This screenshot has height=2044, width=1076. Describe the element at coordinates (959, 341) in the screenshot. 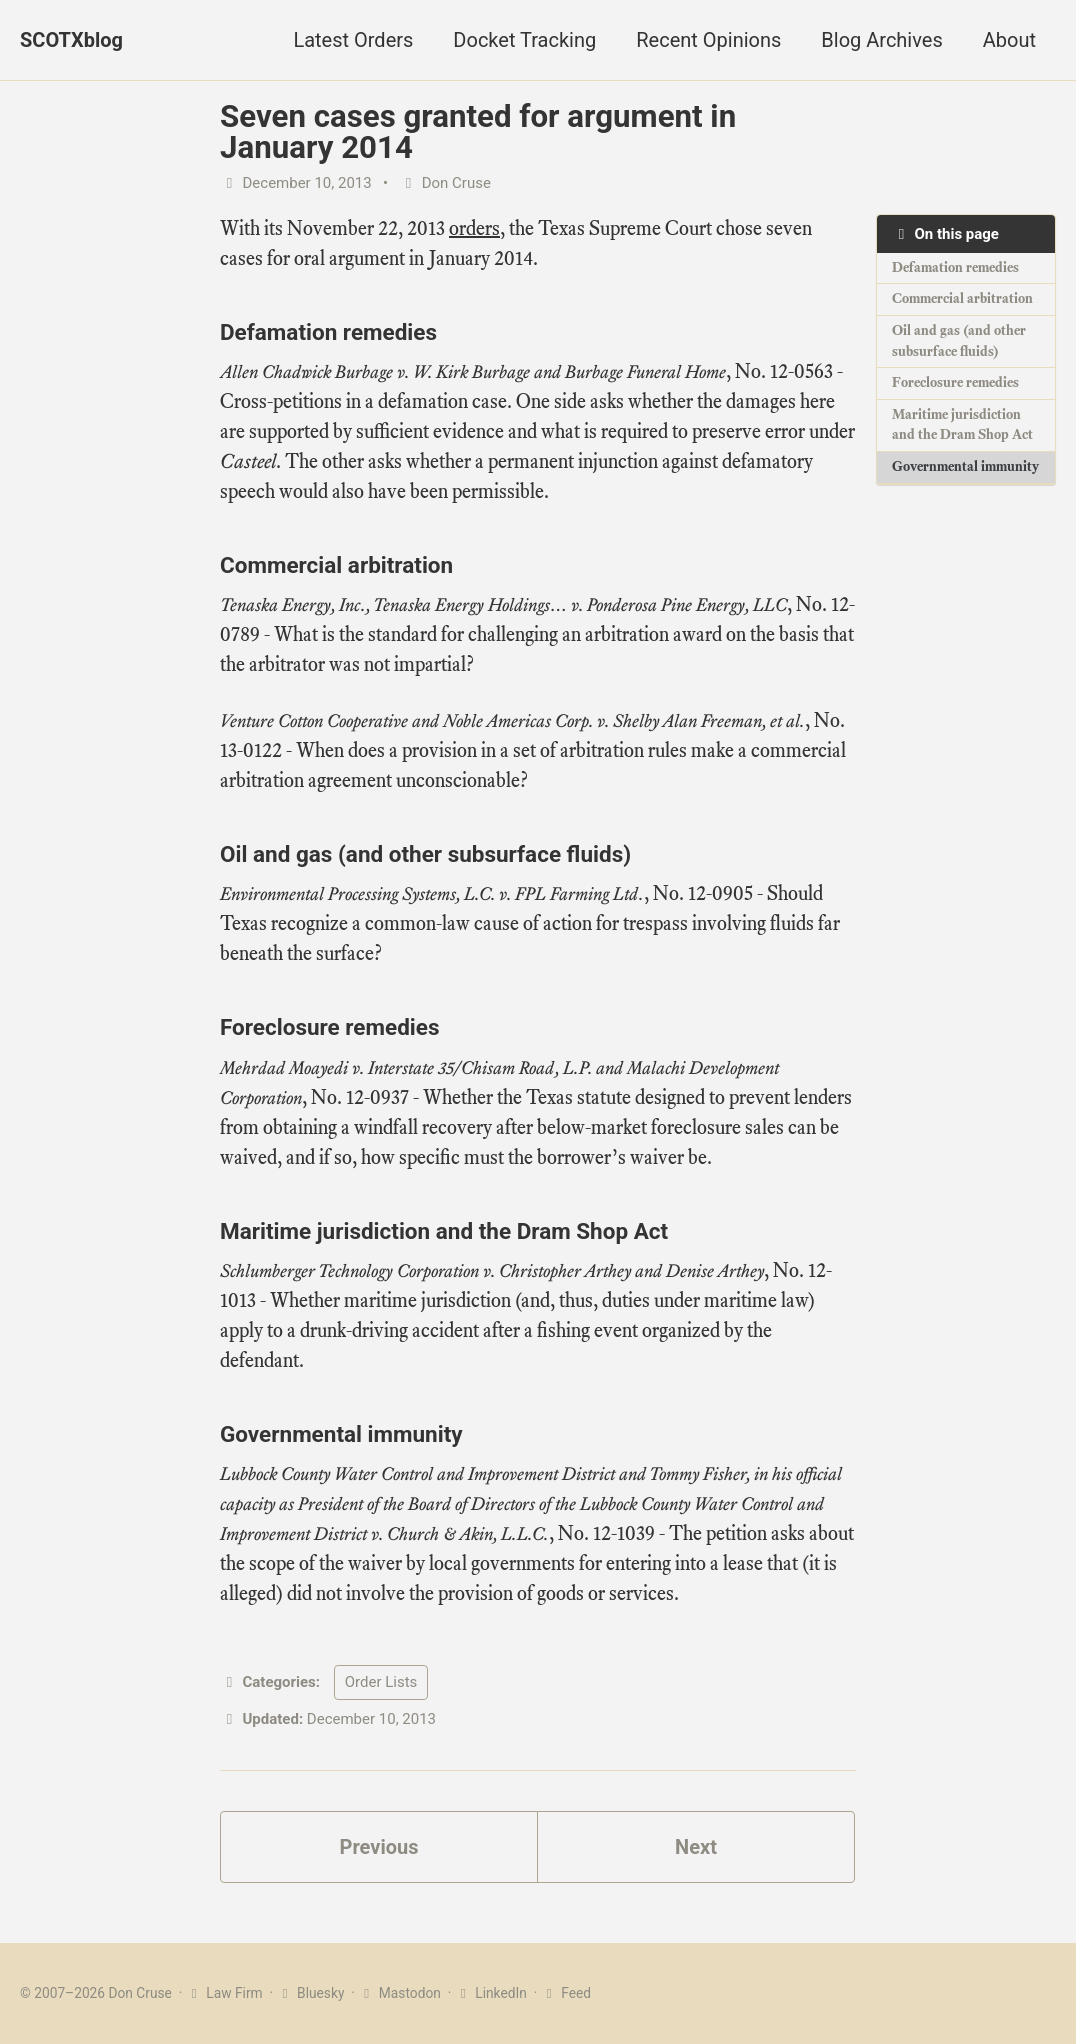

I see `Oil and gas (and other subsurface fluids)` at that location.